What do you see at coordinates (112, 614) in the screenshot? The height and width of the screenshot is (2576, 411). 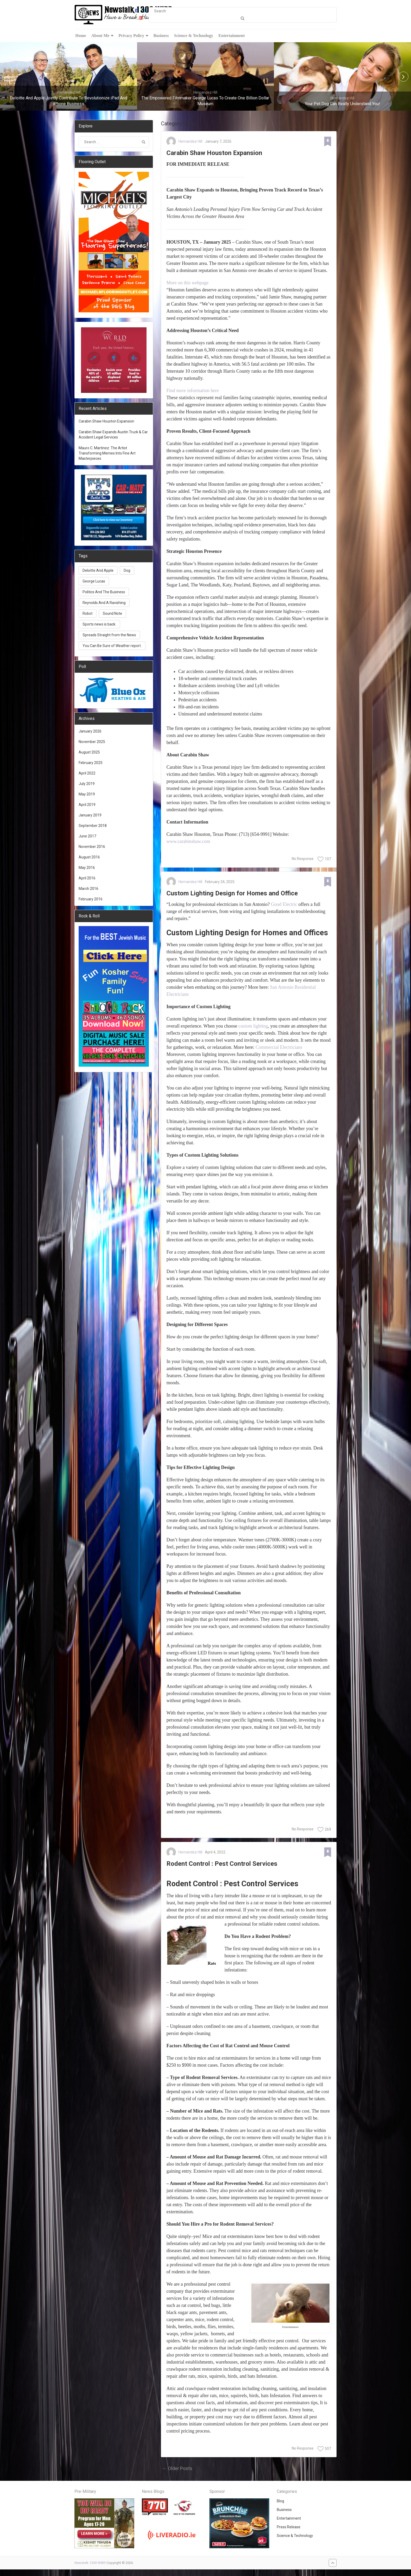 I see `Sound Note [Sound Note (1 item)]` at bounding box center [112, 614].